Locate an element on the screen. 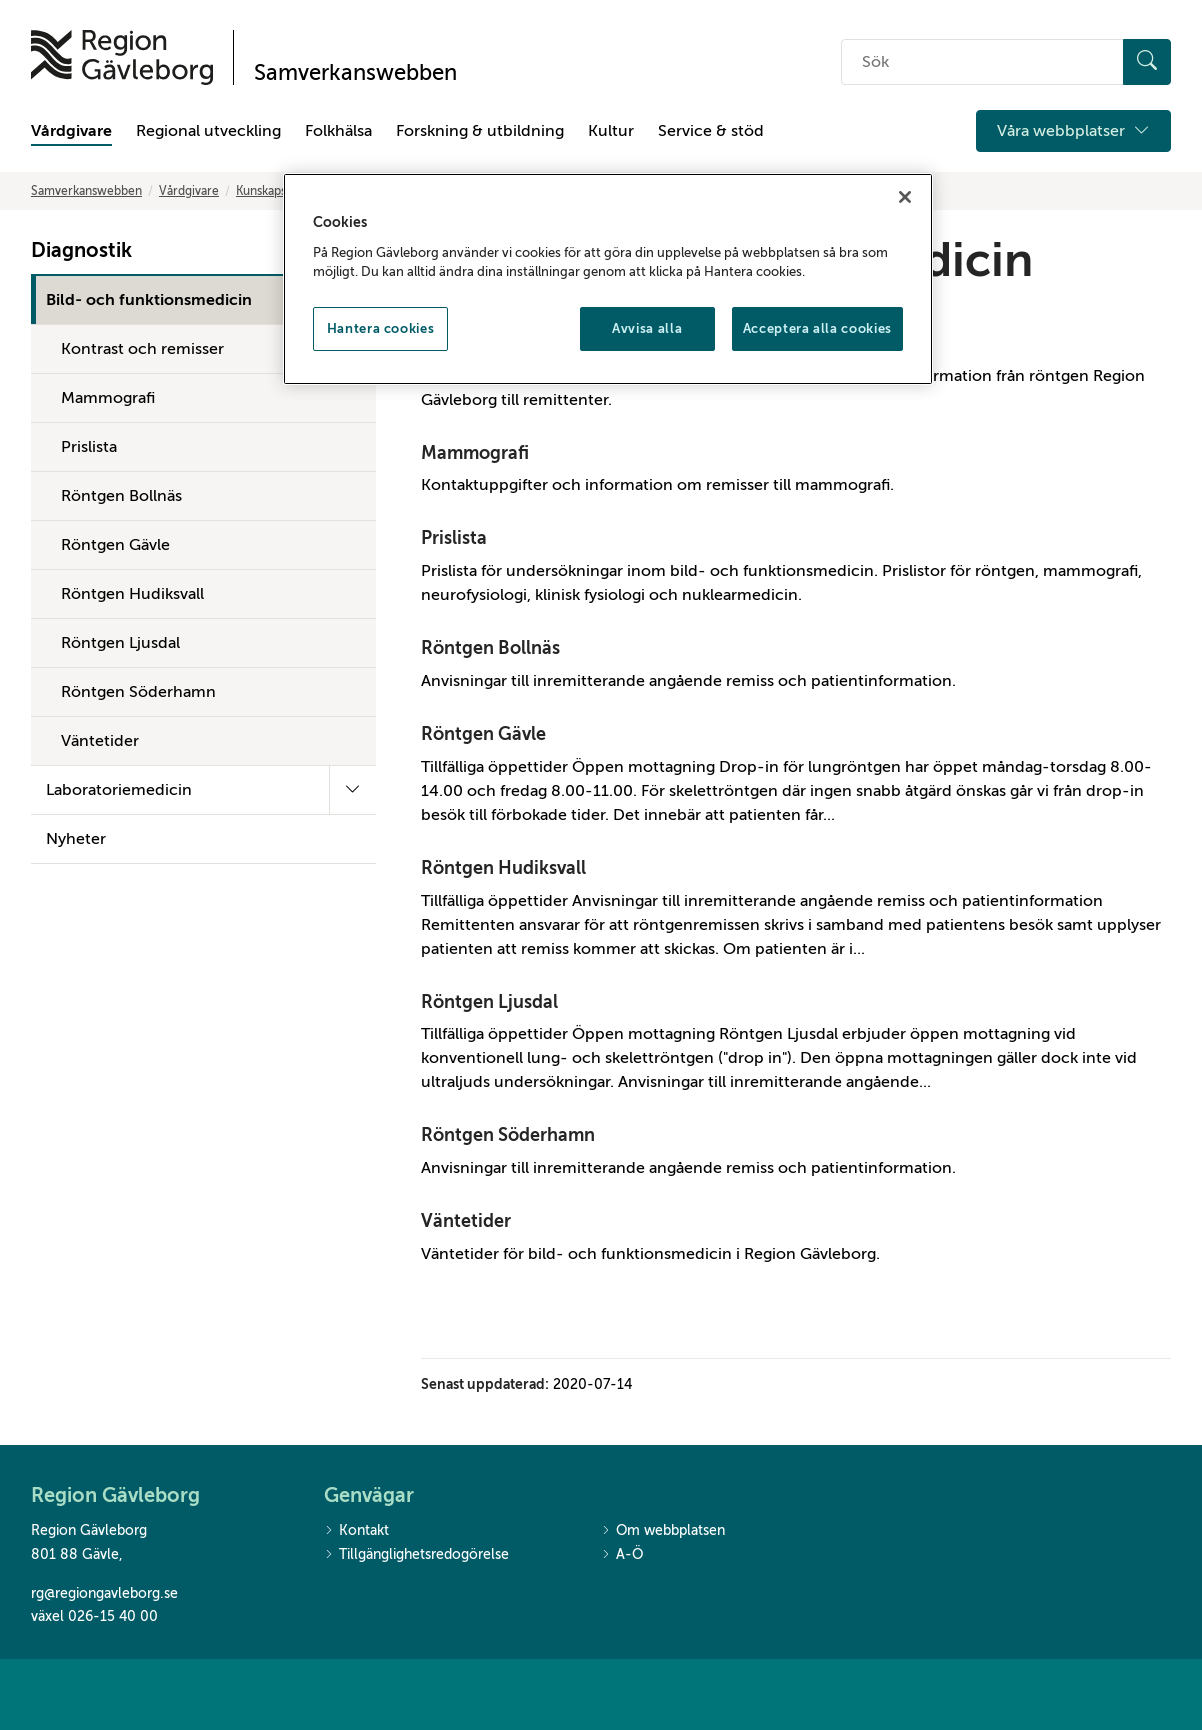 The image size is (1202, 1730). Röntgen Hudiksvall is located at coordinates (132, 594).